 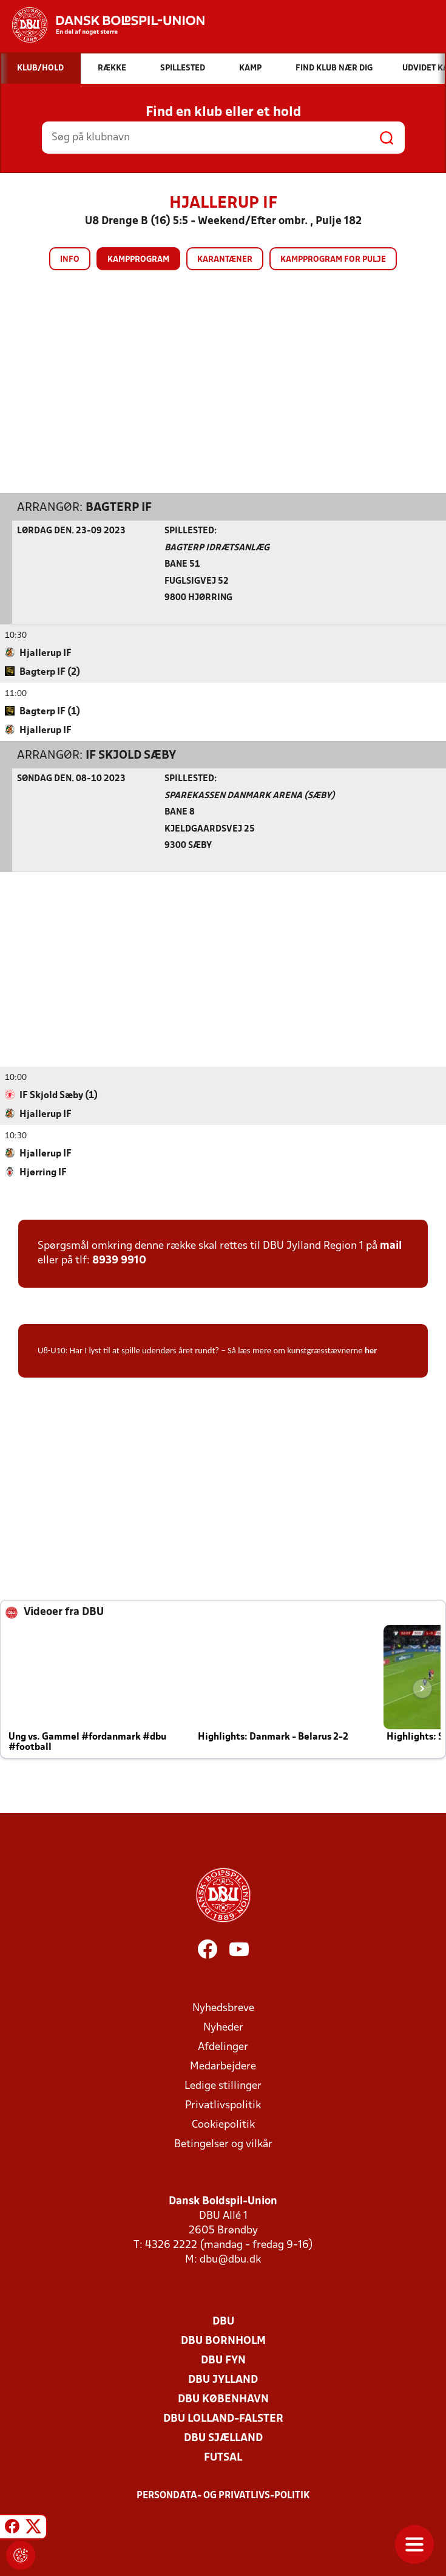 What do you see at coordinates (249, 795) in the screenshot?
I see `Sparekassen Danmark Arena (Sæby)` at bounding box center [249, 795].